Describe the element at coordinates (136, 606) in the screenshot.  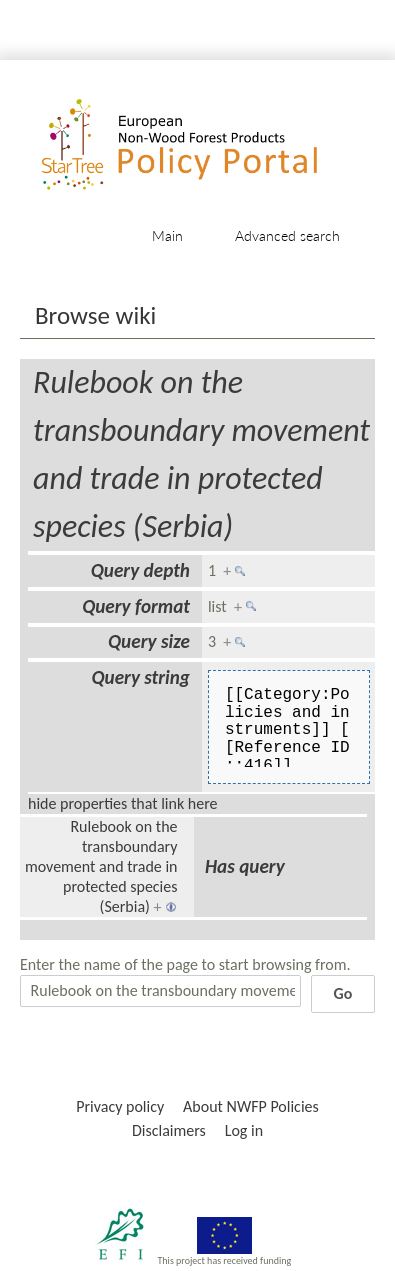
I see `Query format` at that location.